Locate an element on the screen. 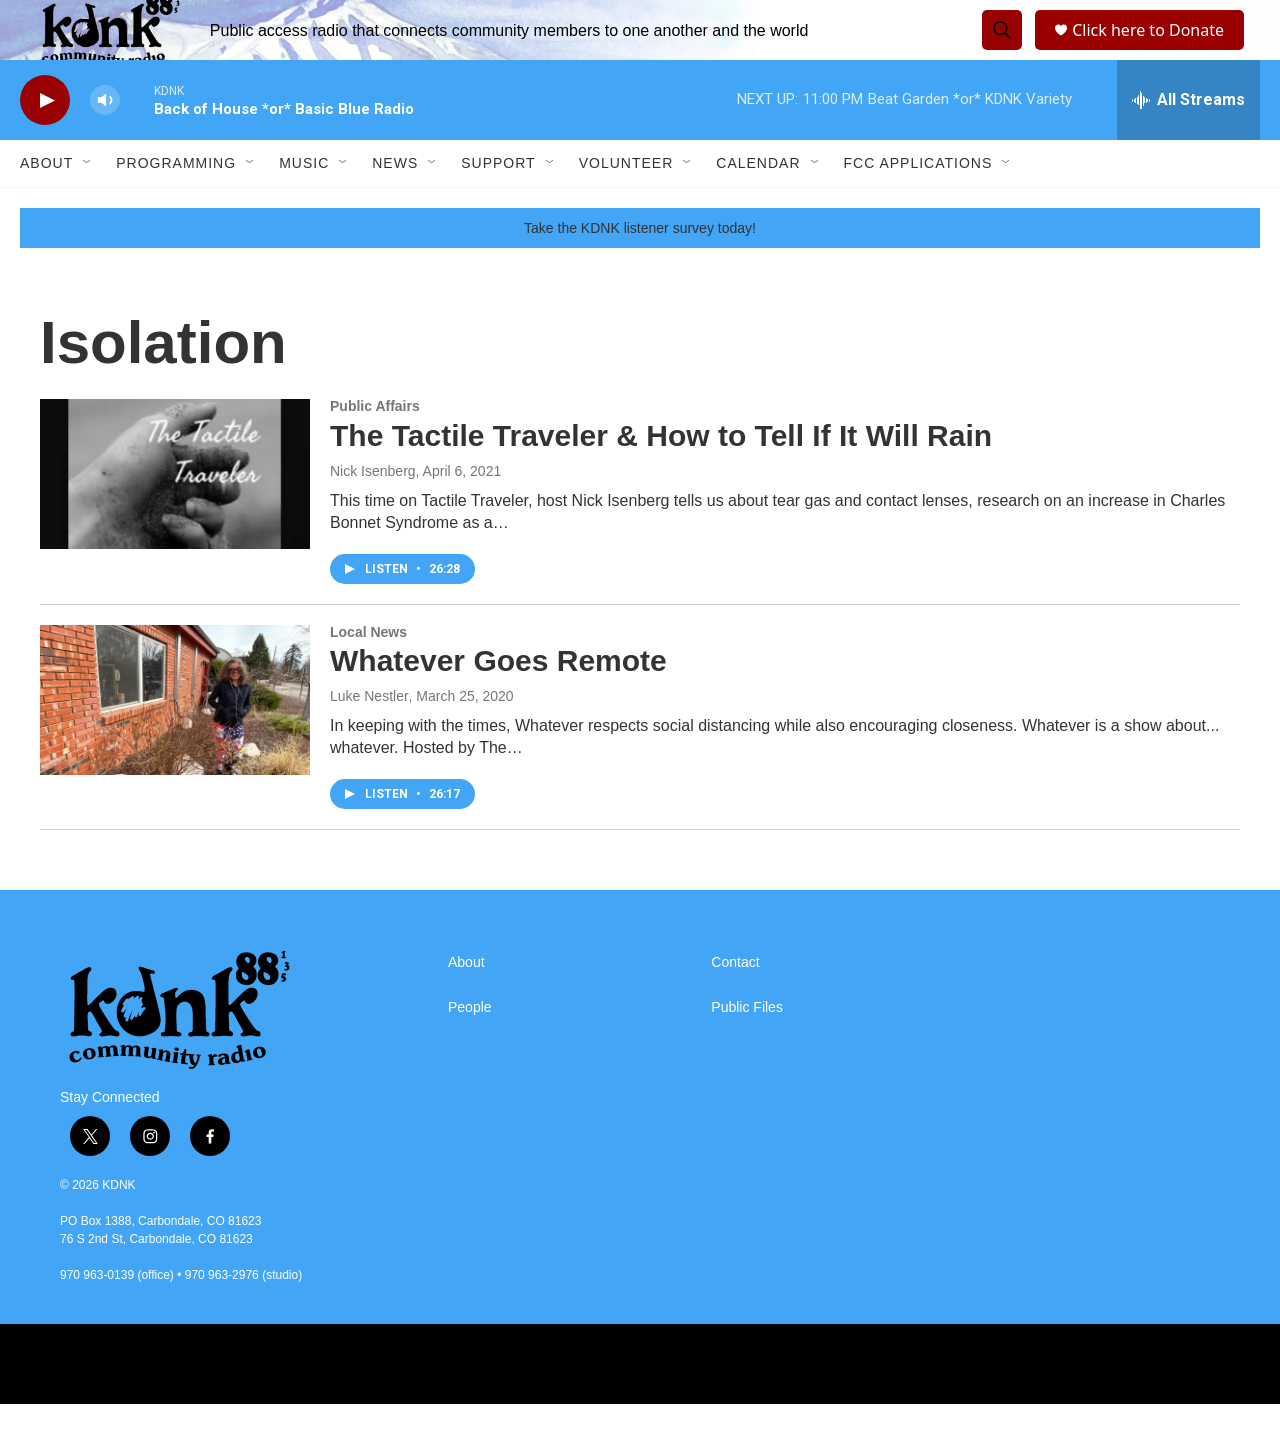 Image resolution: width=1280 pixels, height=1449 pixels. Support is located at coordinates (498, 208).